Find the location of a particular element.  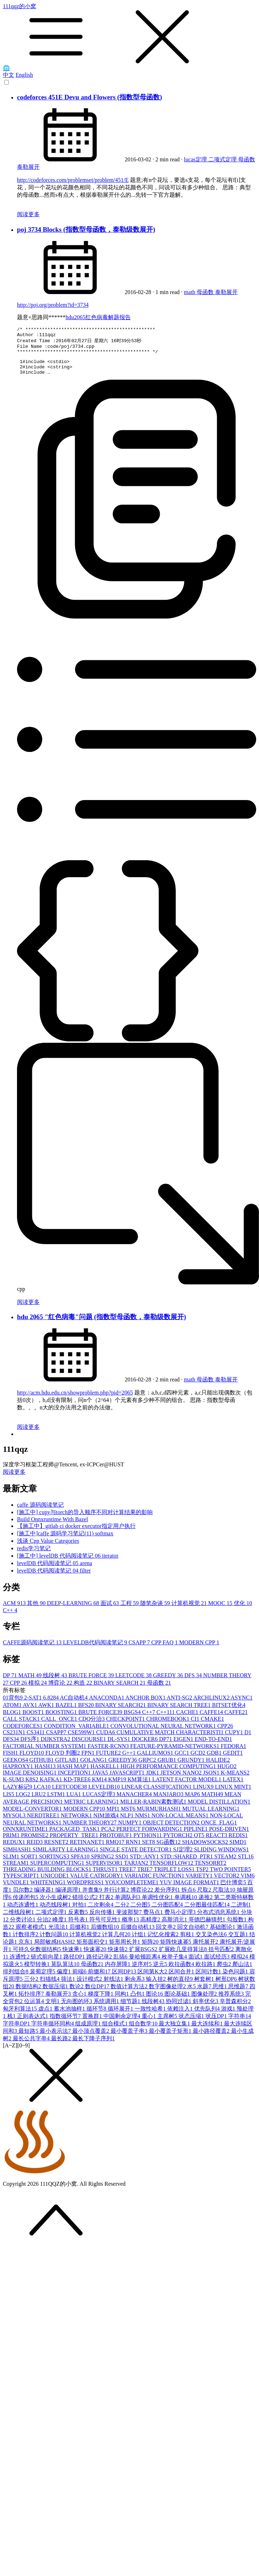

DFS序 is located at coordinates (30, 1747).